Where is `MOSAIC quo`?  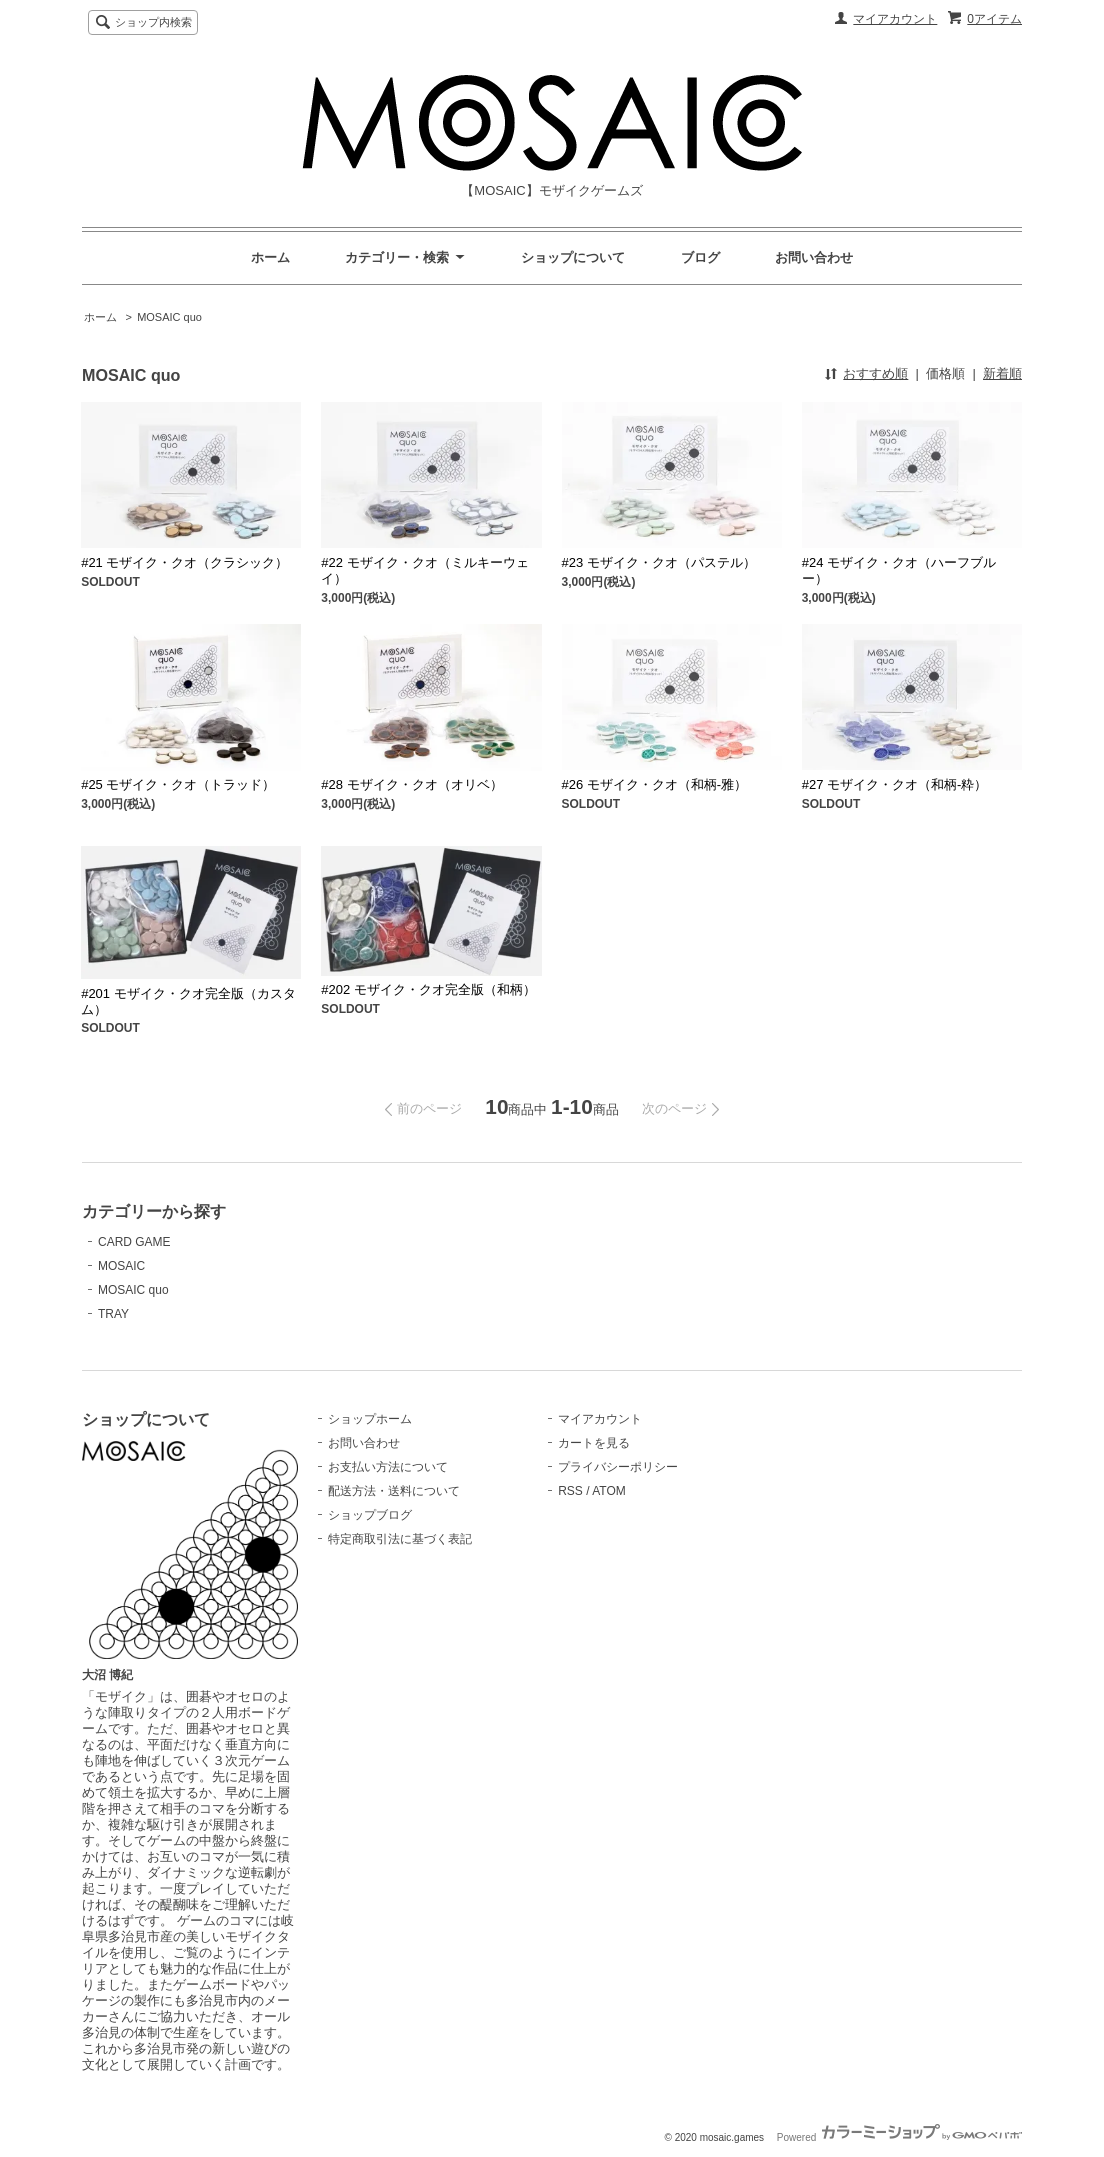
MOSAIC quo is located at coordinates (169, 317).